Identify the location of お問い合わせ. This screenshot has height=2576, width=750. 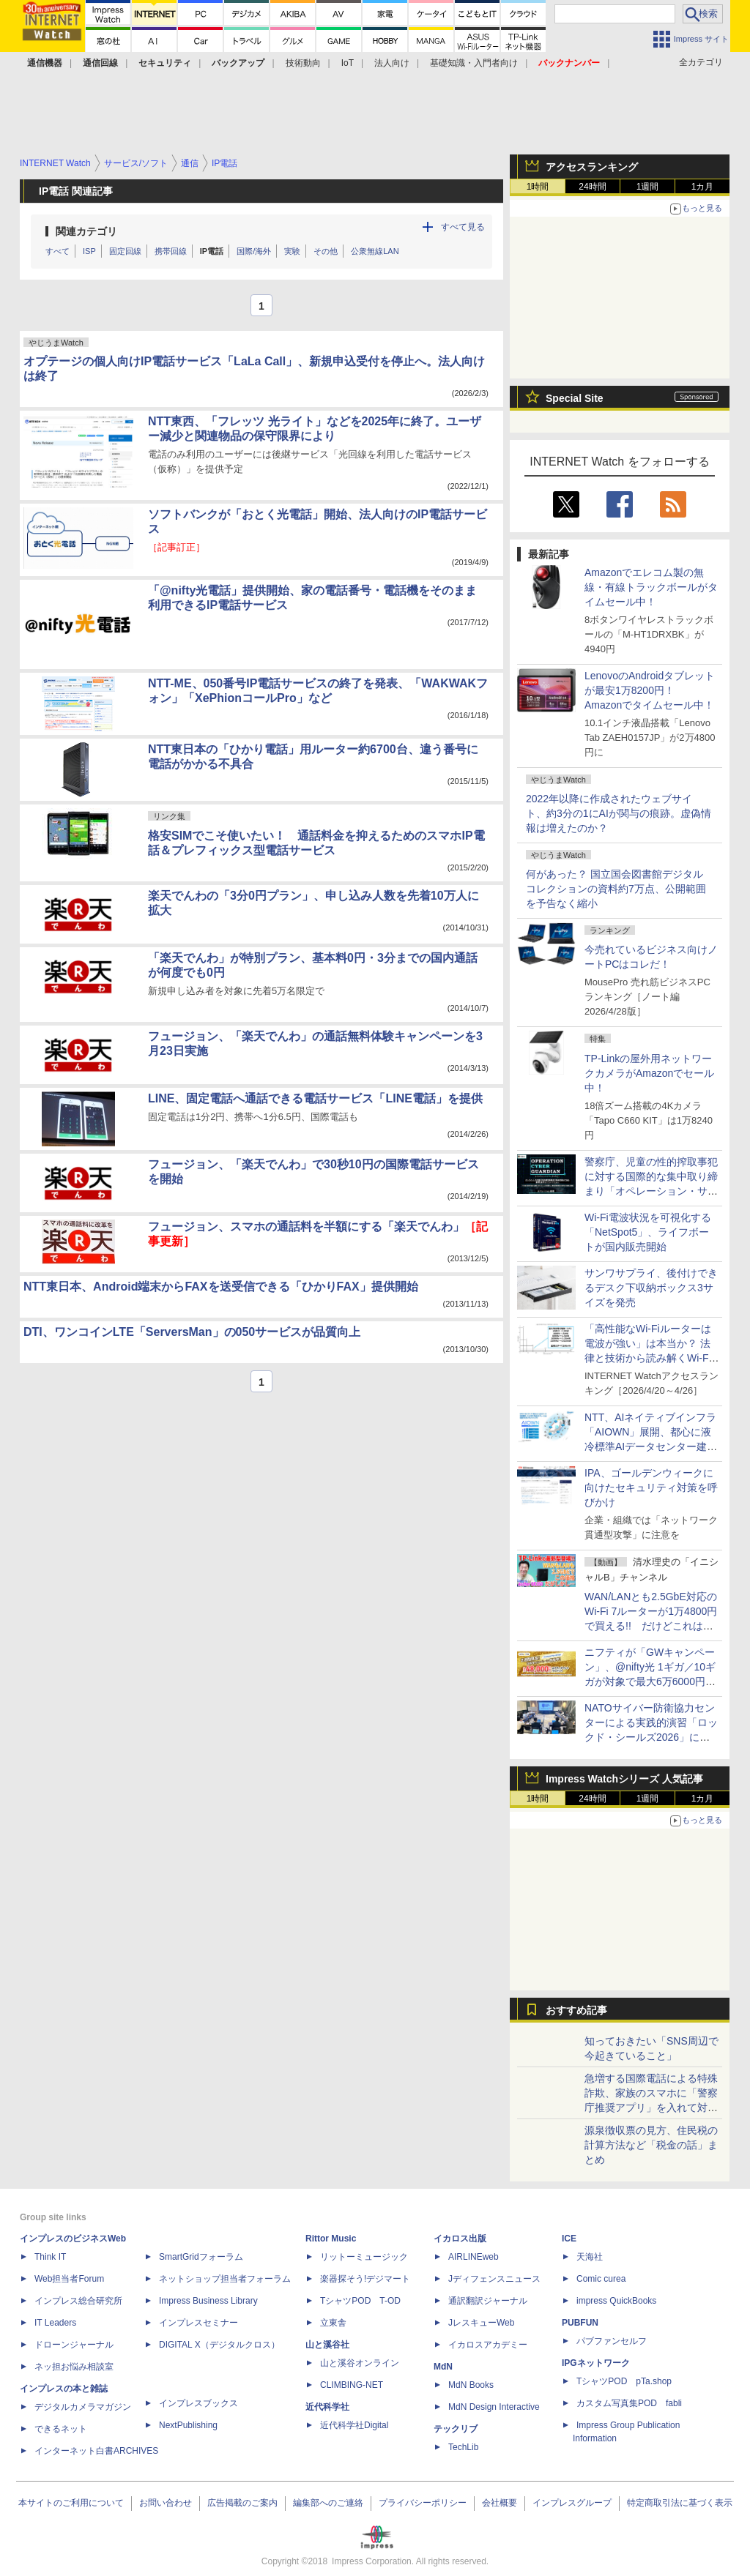
(165, 2503).